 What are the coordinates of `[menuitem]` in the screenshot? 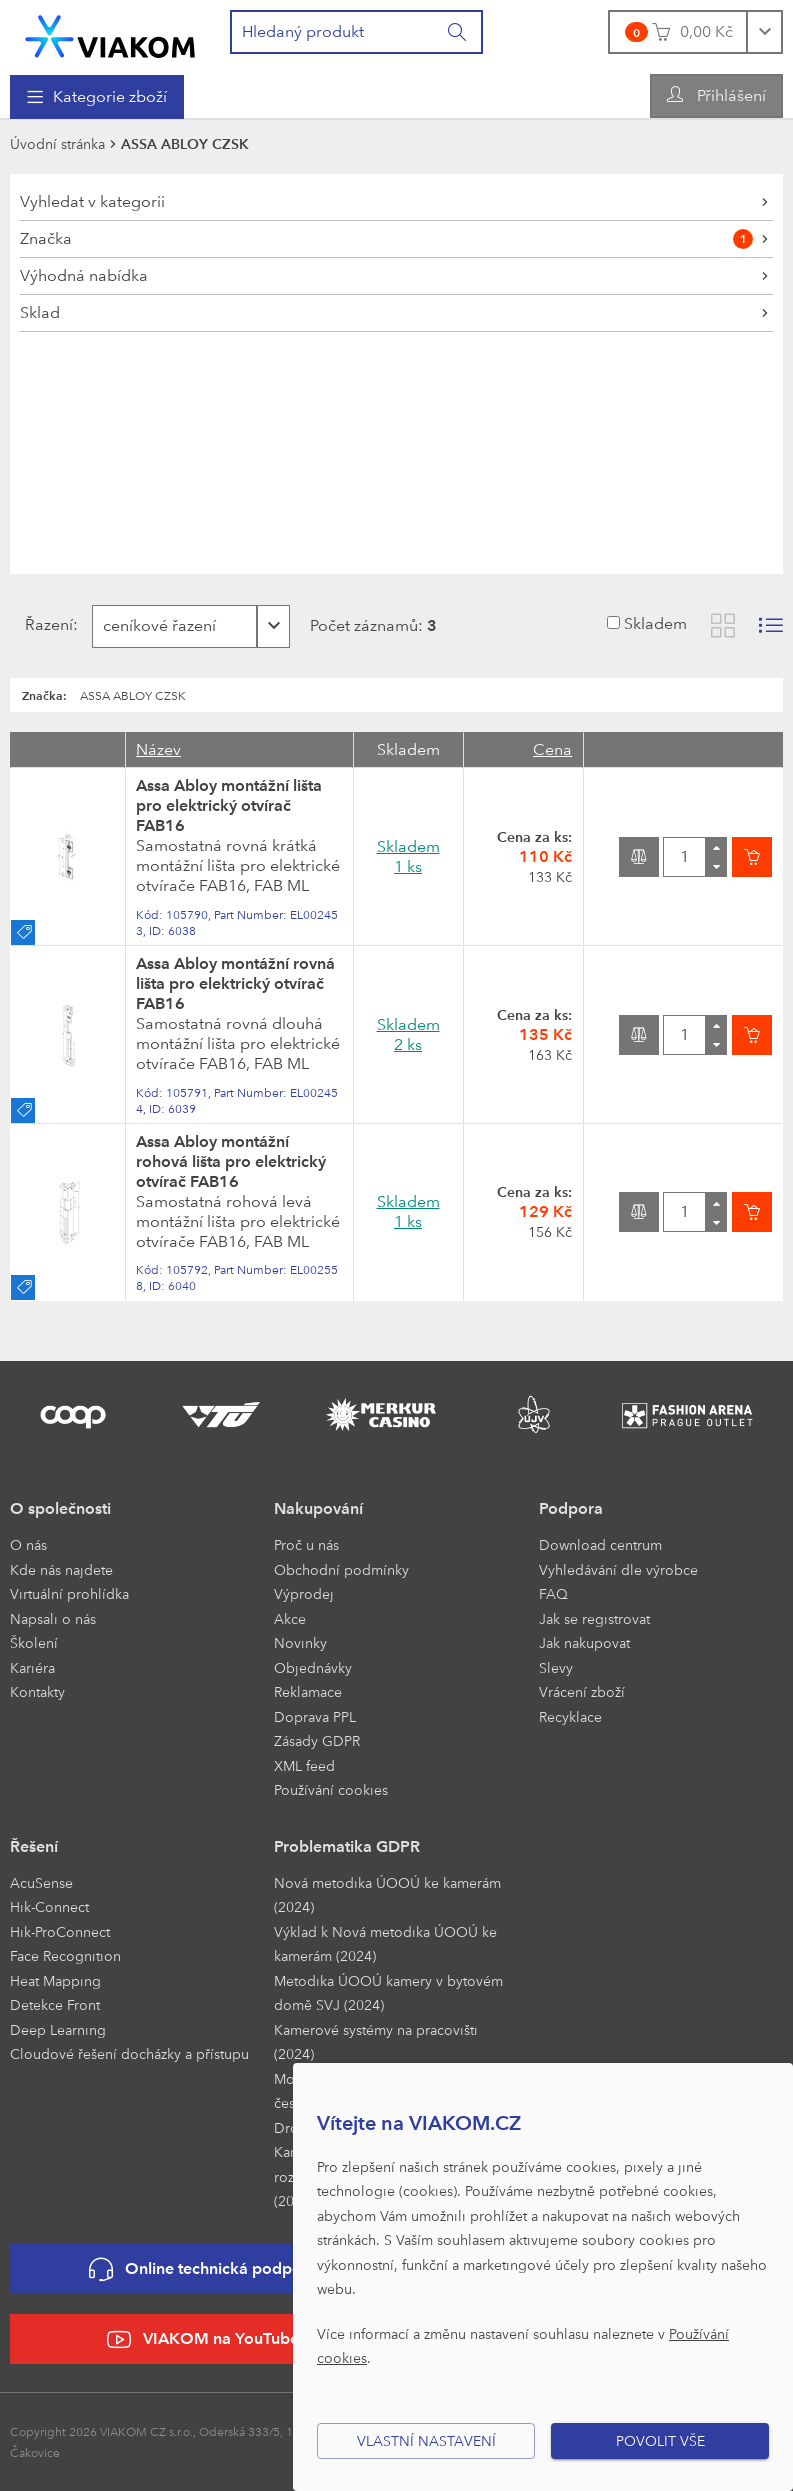 It's located at (97, 97).